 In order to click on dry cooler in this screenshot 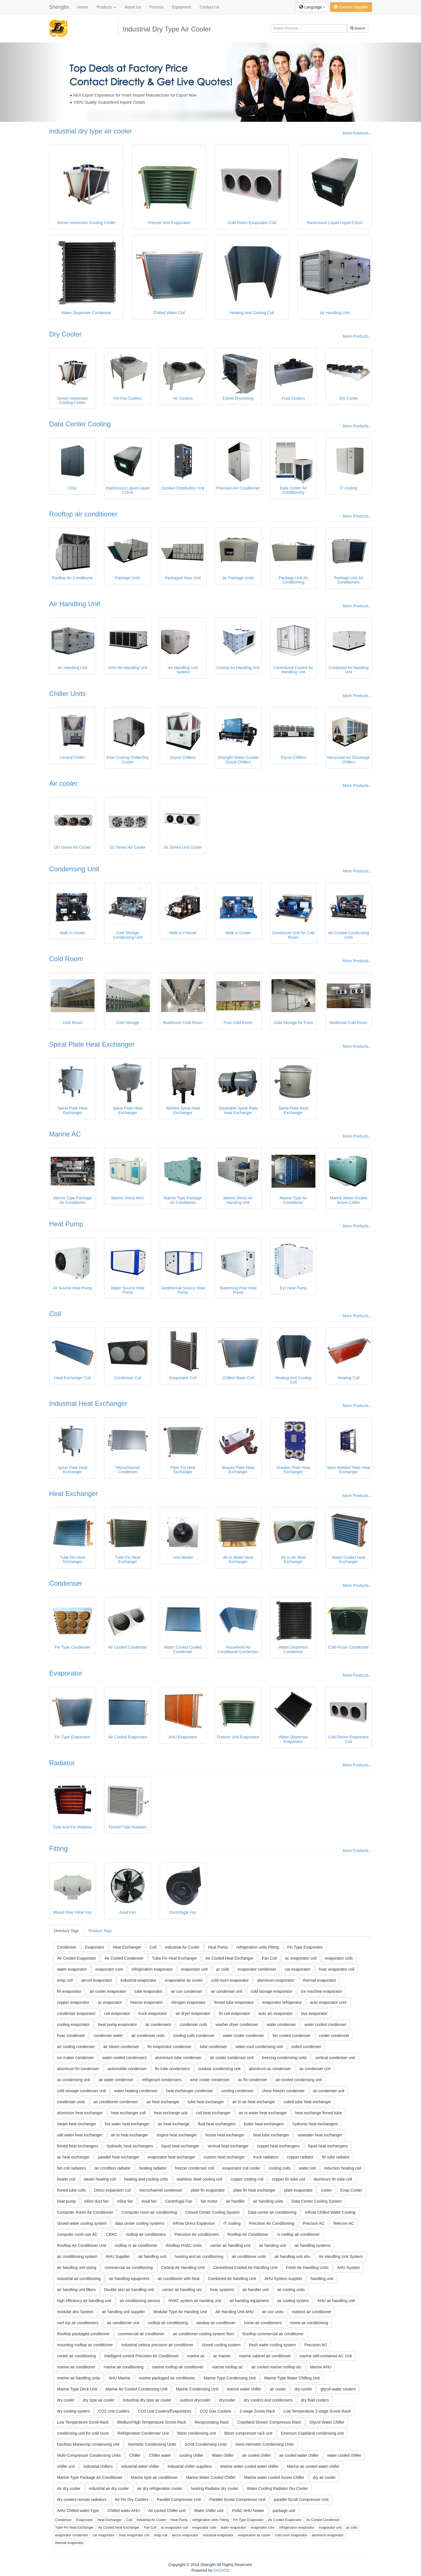, I will do `click(65, 2400)`.